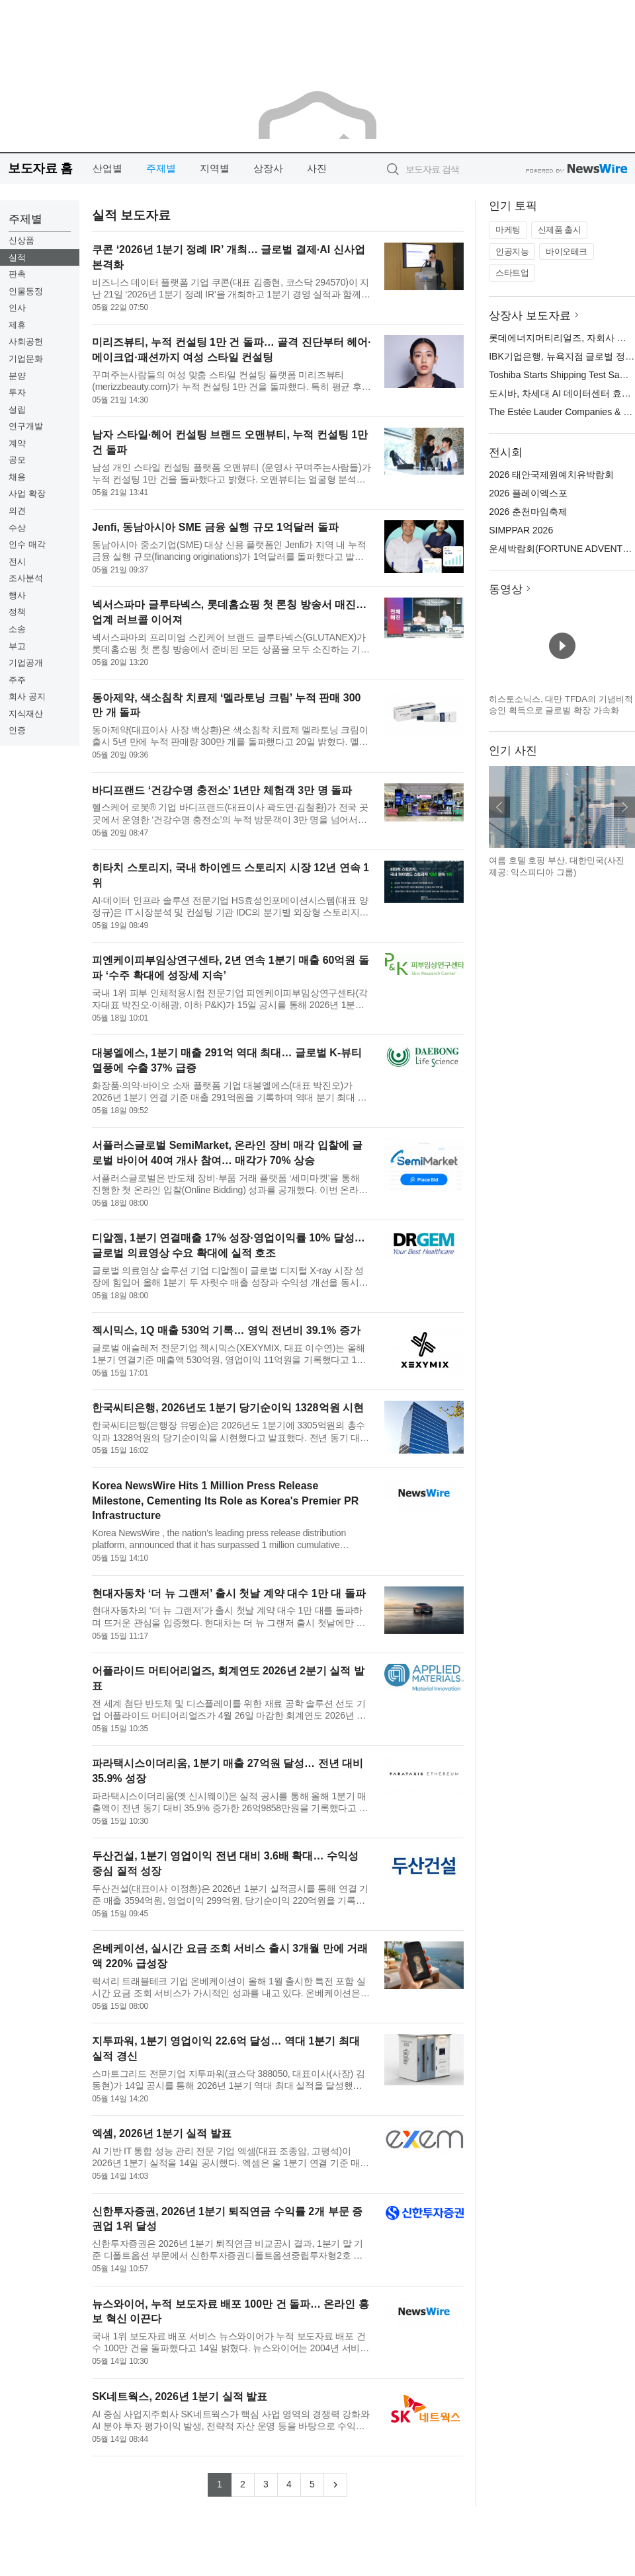 The height and width of the screenshot is (2576, 635). I want to click on 회사 공지, so click(27, 696).